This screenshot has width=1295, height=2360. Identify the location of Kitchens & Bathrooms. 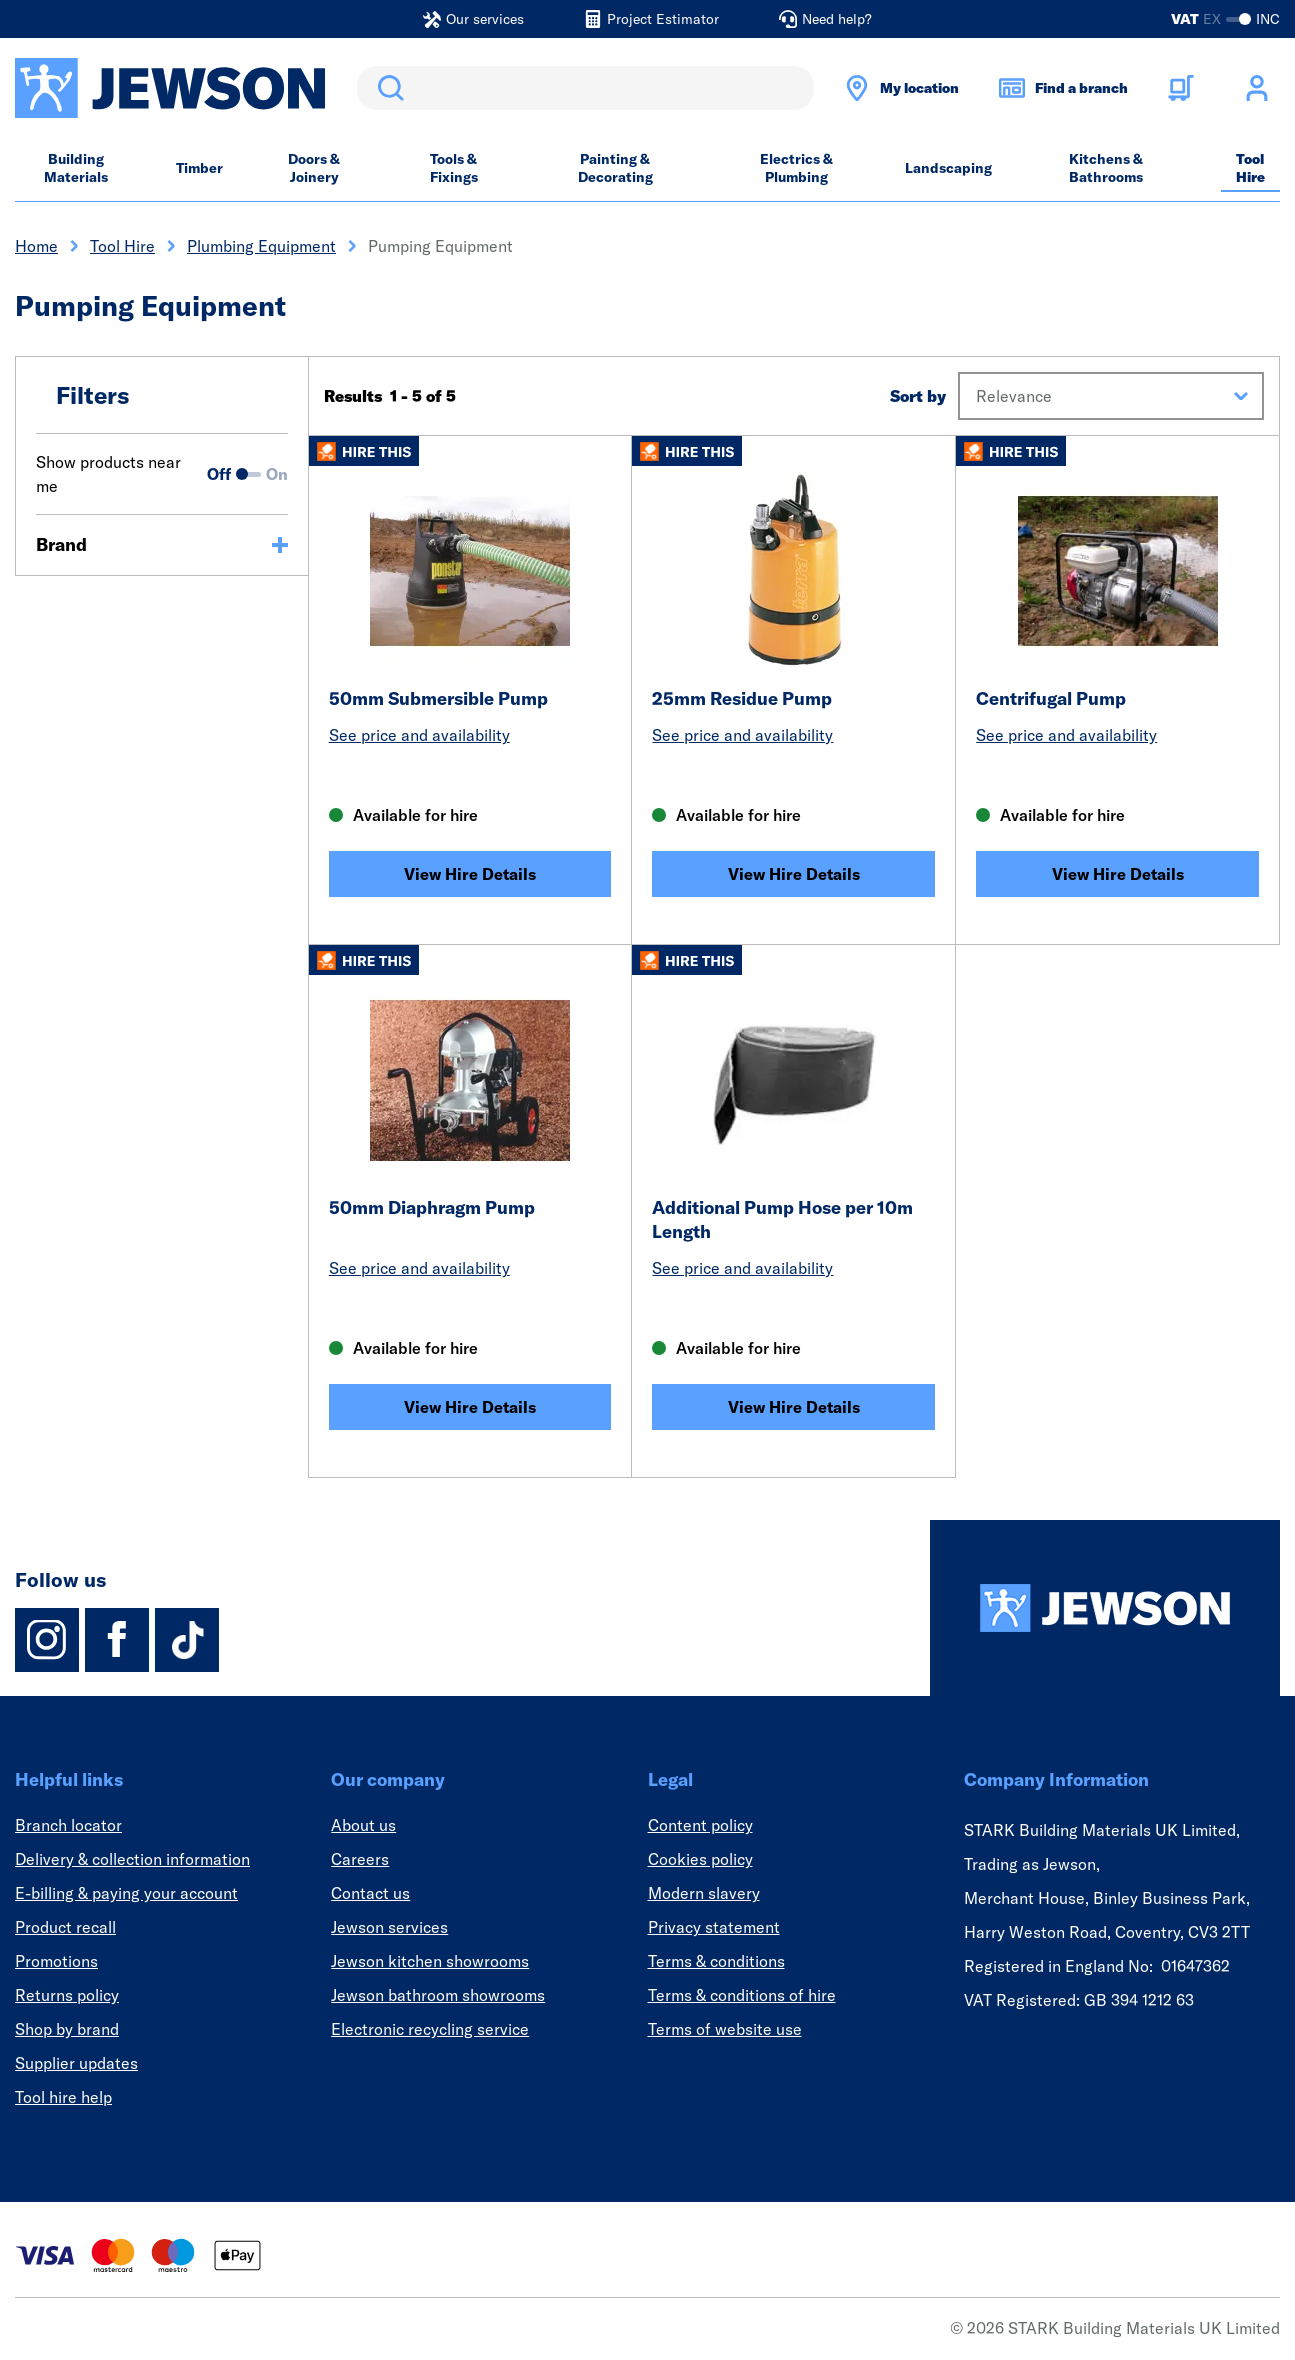
(1106, 168).